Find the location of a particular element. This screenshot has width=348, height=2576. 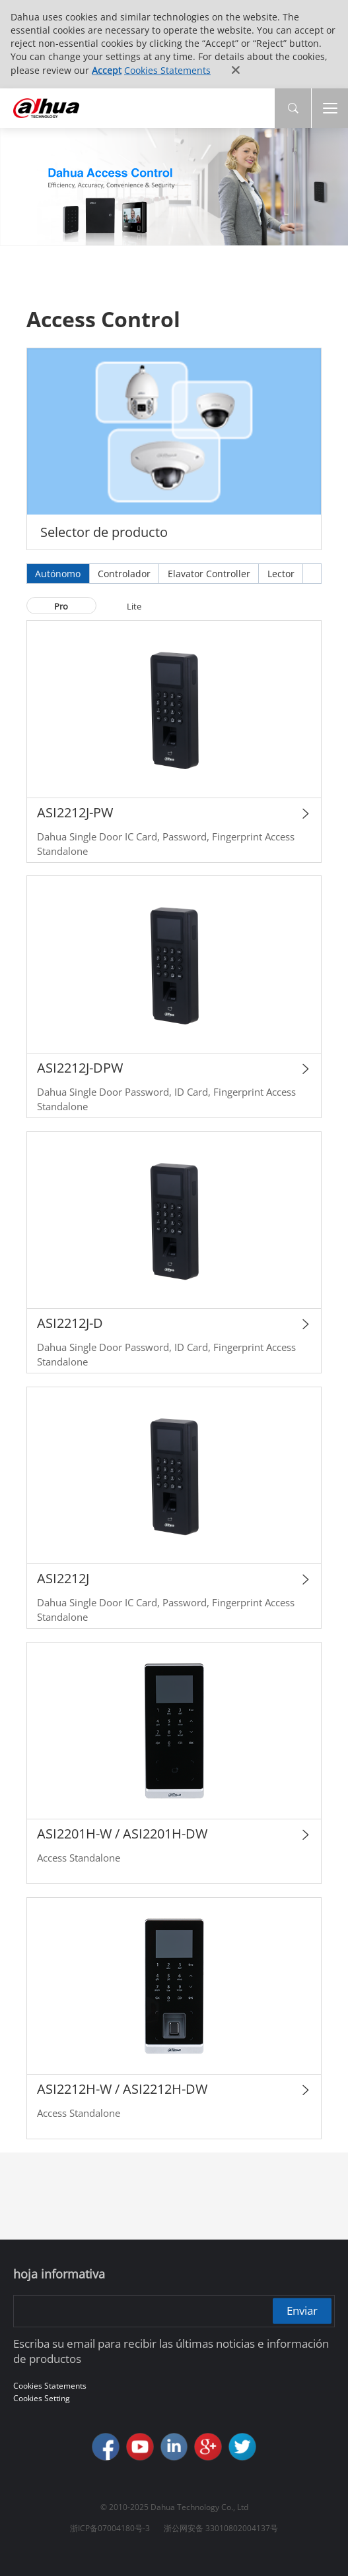

ASI2201H-W / ASI2201H-DW is located at coordinates (122, 1833).